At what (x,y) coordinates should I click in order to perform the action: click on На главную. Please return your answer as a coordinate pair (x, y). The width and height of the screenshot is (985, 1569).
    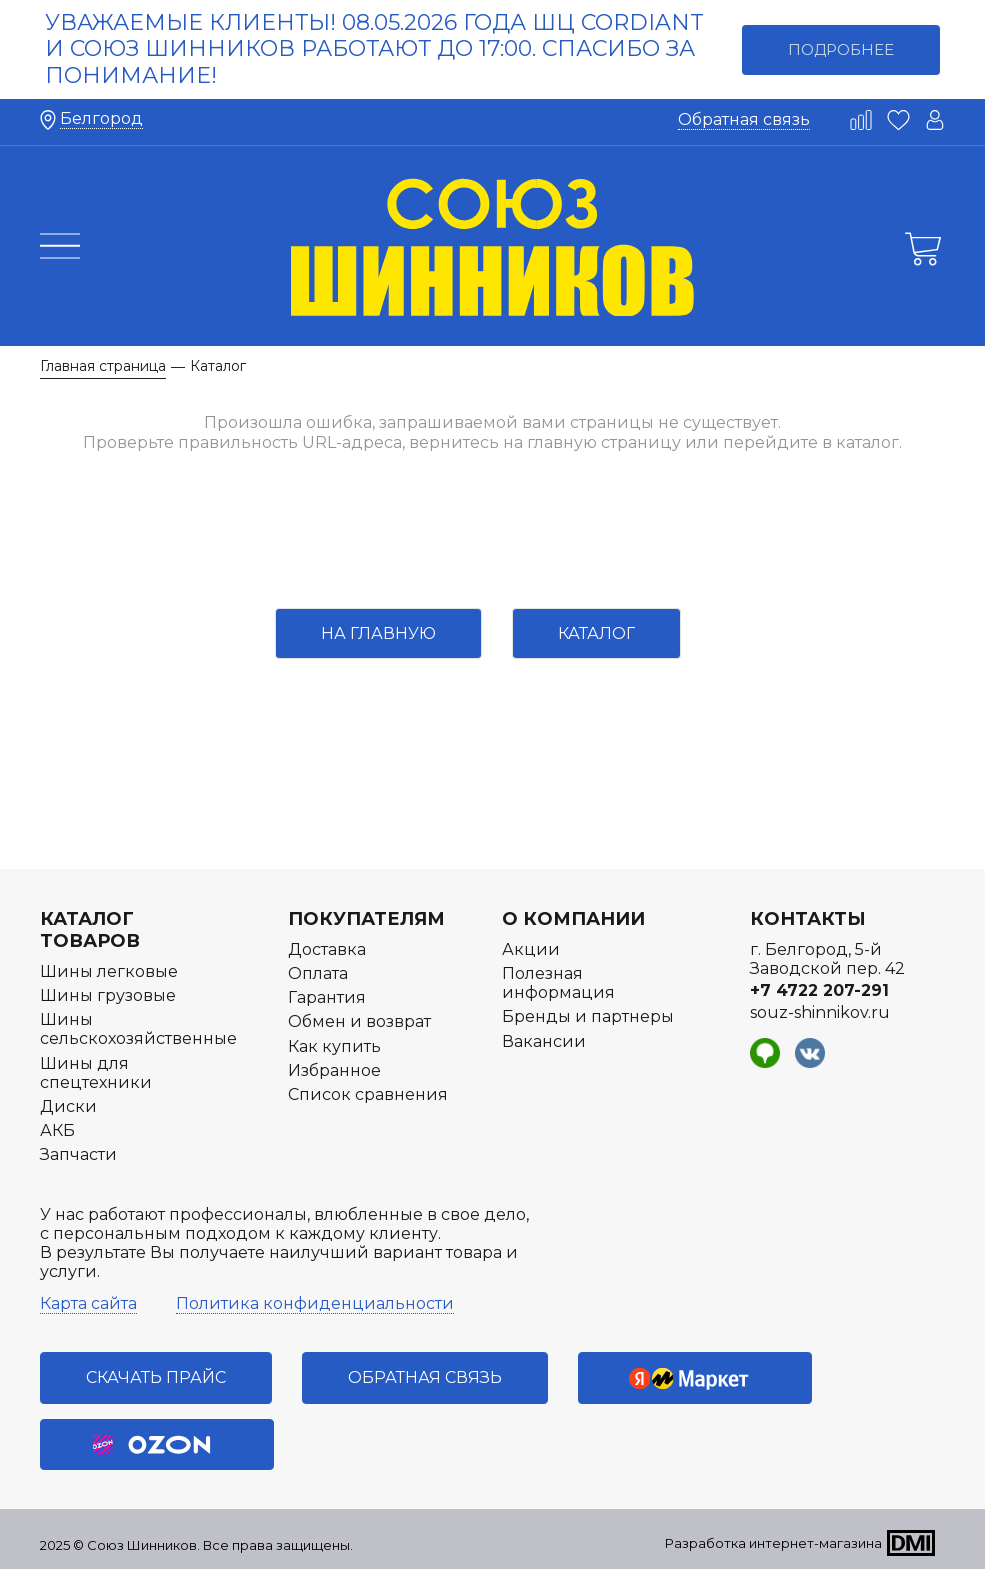
    Looking at the image, I should click on (378, 633).